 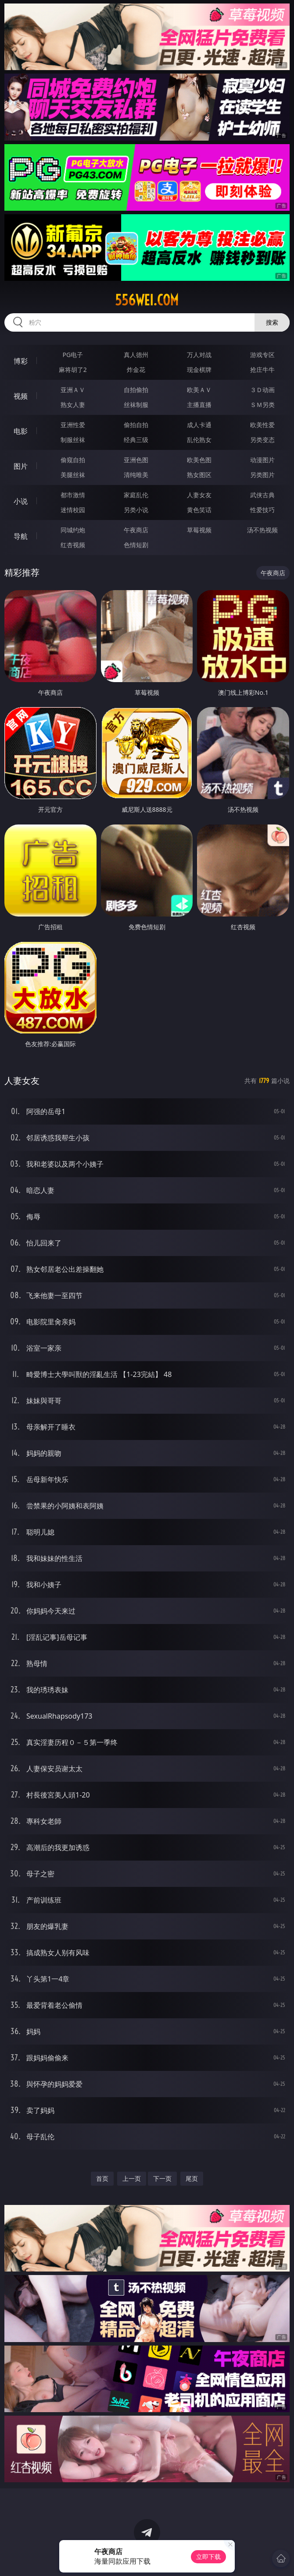 I want to click on 上一页, so click(x=131, y=2178).